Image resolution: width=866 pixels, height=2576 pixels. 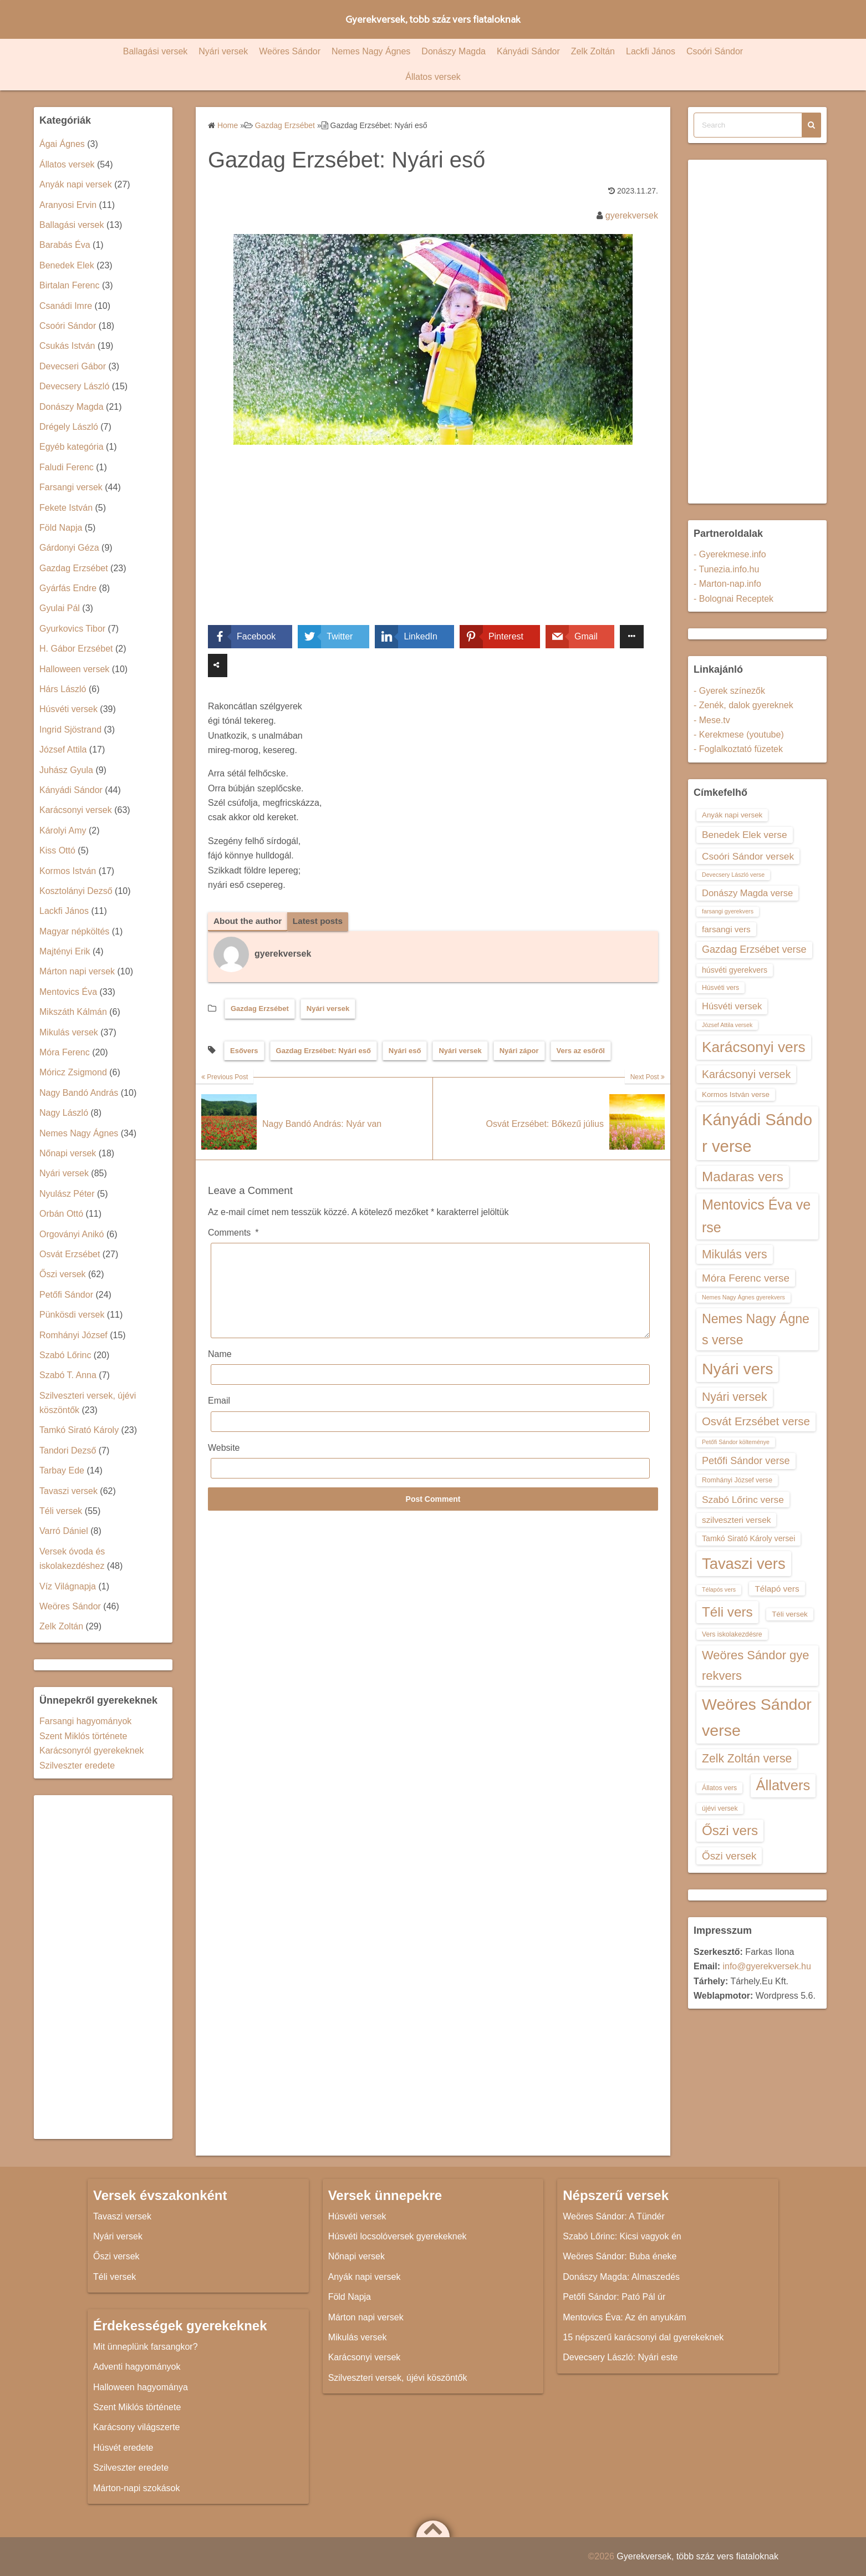 I want to click on Majtényi Erik, so click(x=64, y=951).